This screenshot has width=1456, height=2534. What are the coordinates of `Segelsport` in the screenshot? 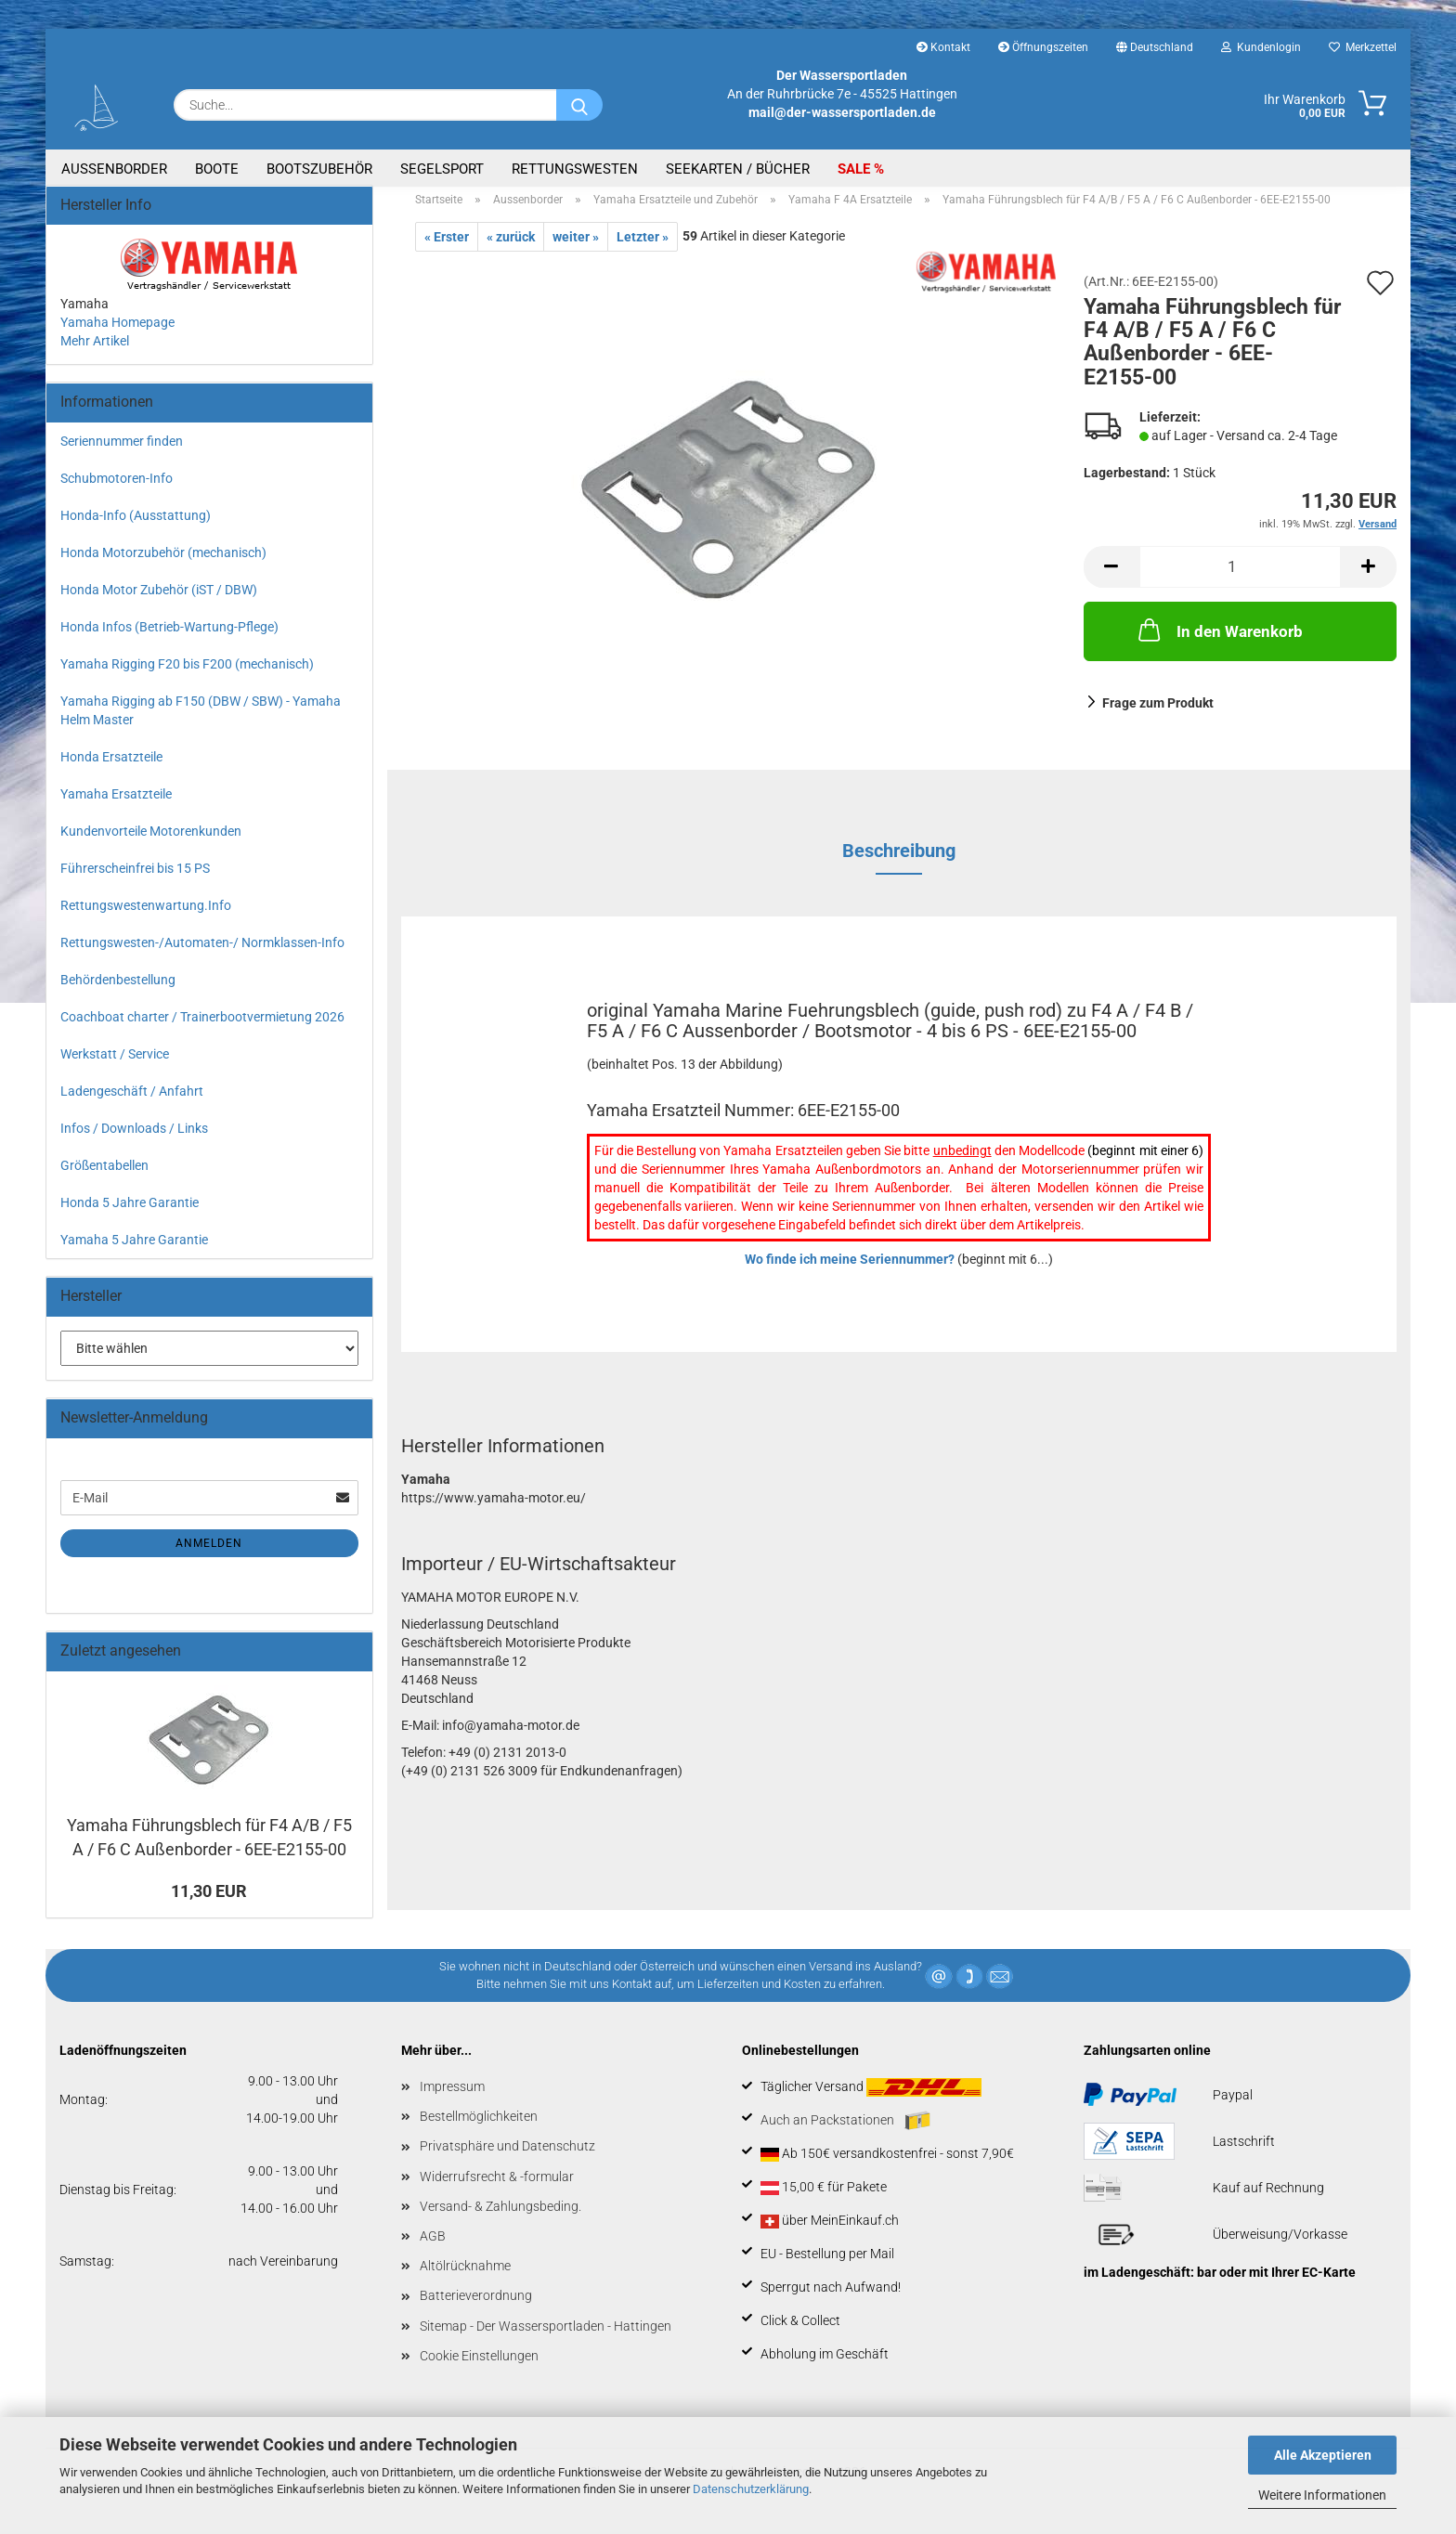 It's located at (442, 169).